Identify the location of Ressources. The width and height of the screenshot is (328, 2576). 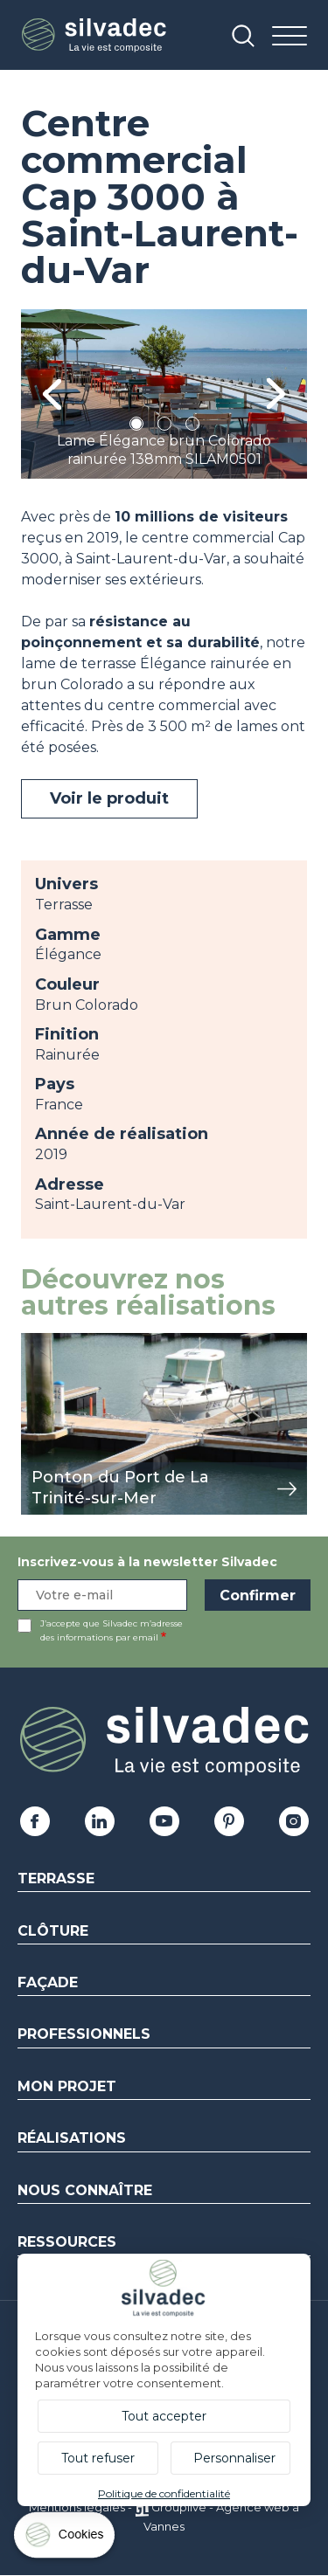
(66, 2242).